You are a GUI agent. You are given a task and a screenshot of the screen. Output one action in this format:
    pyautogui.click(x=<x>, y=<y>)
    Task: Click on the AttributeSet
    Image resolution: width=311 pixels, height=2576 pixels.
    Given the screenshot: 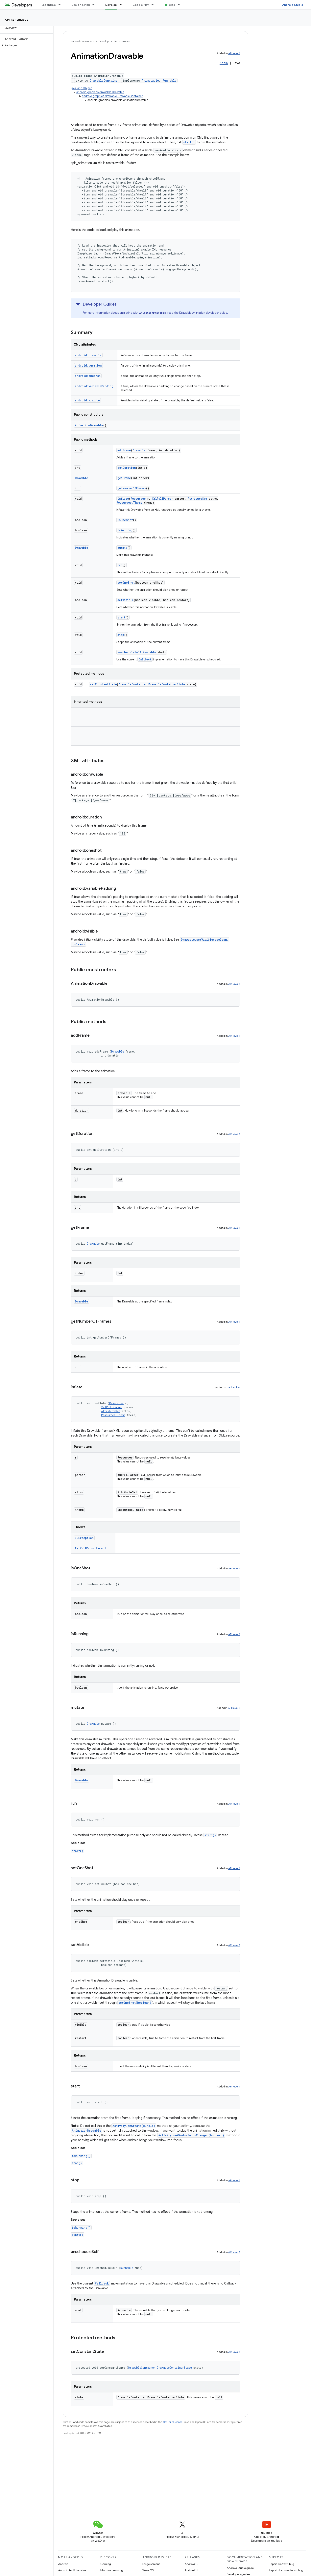 What is the action you would take?
    pyautogui.click(x=197, y=498)
    